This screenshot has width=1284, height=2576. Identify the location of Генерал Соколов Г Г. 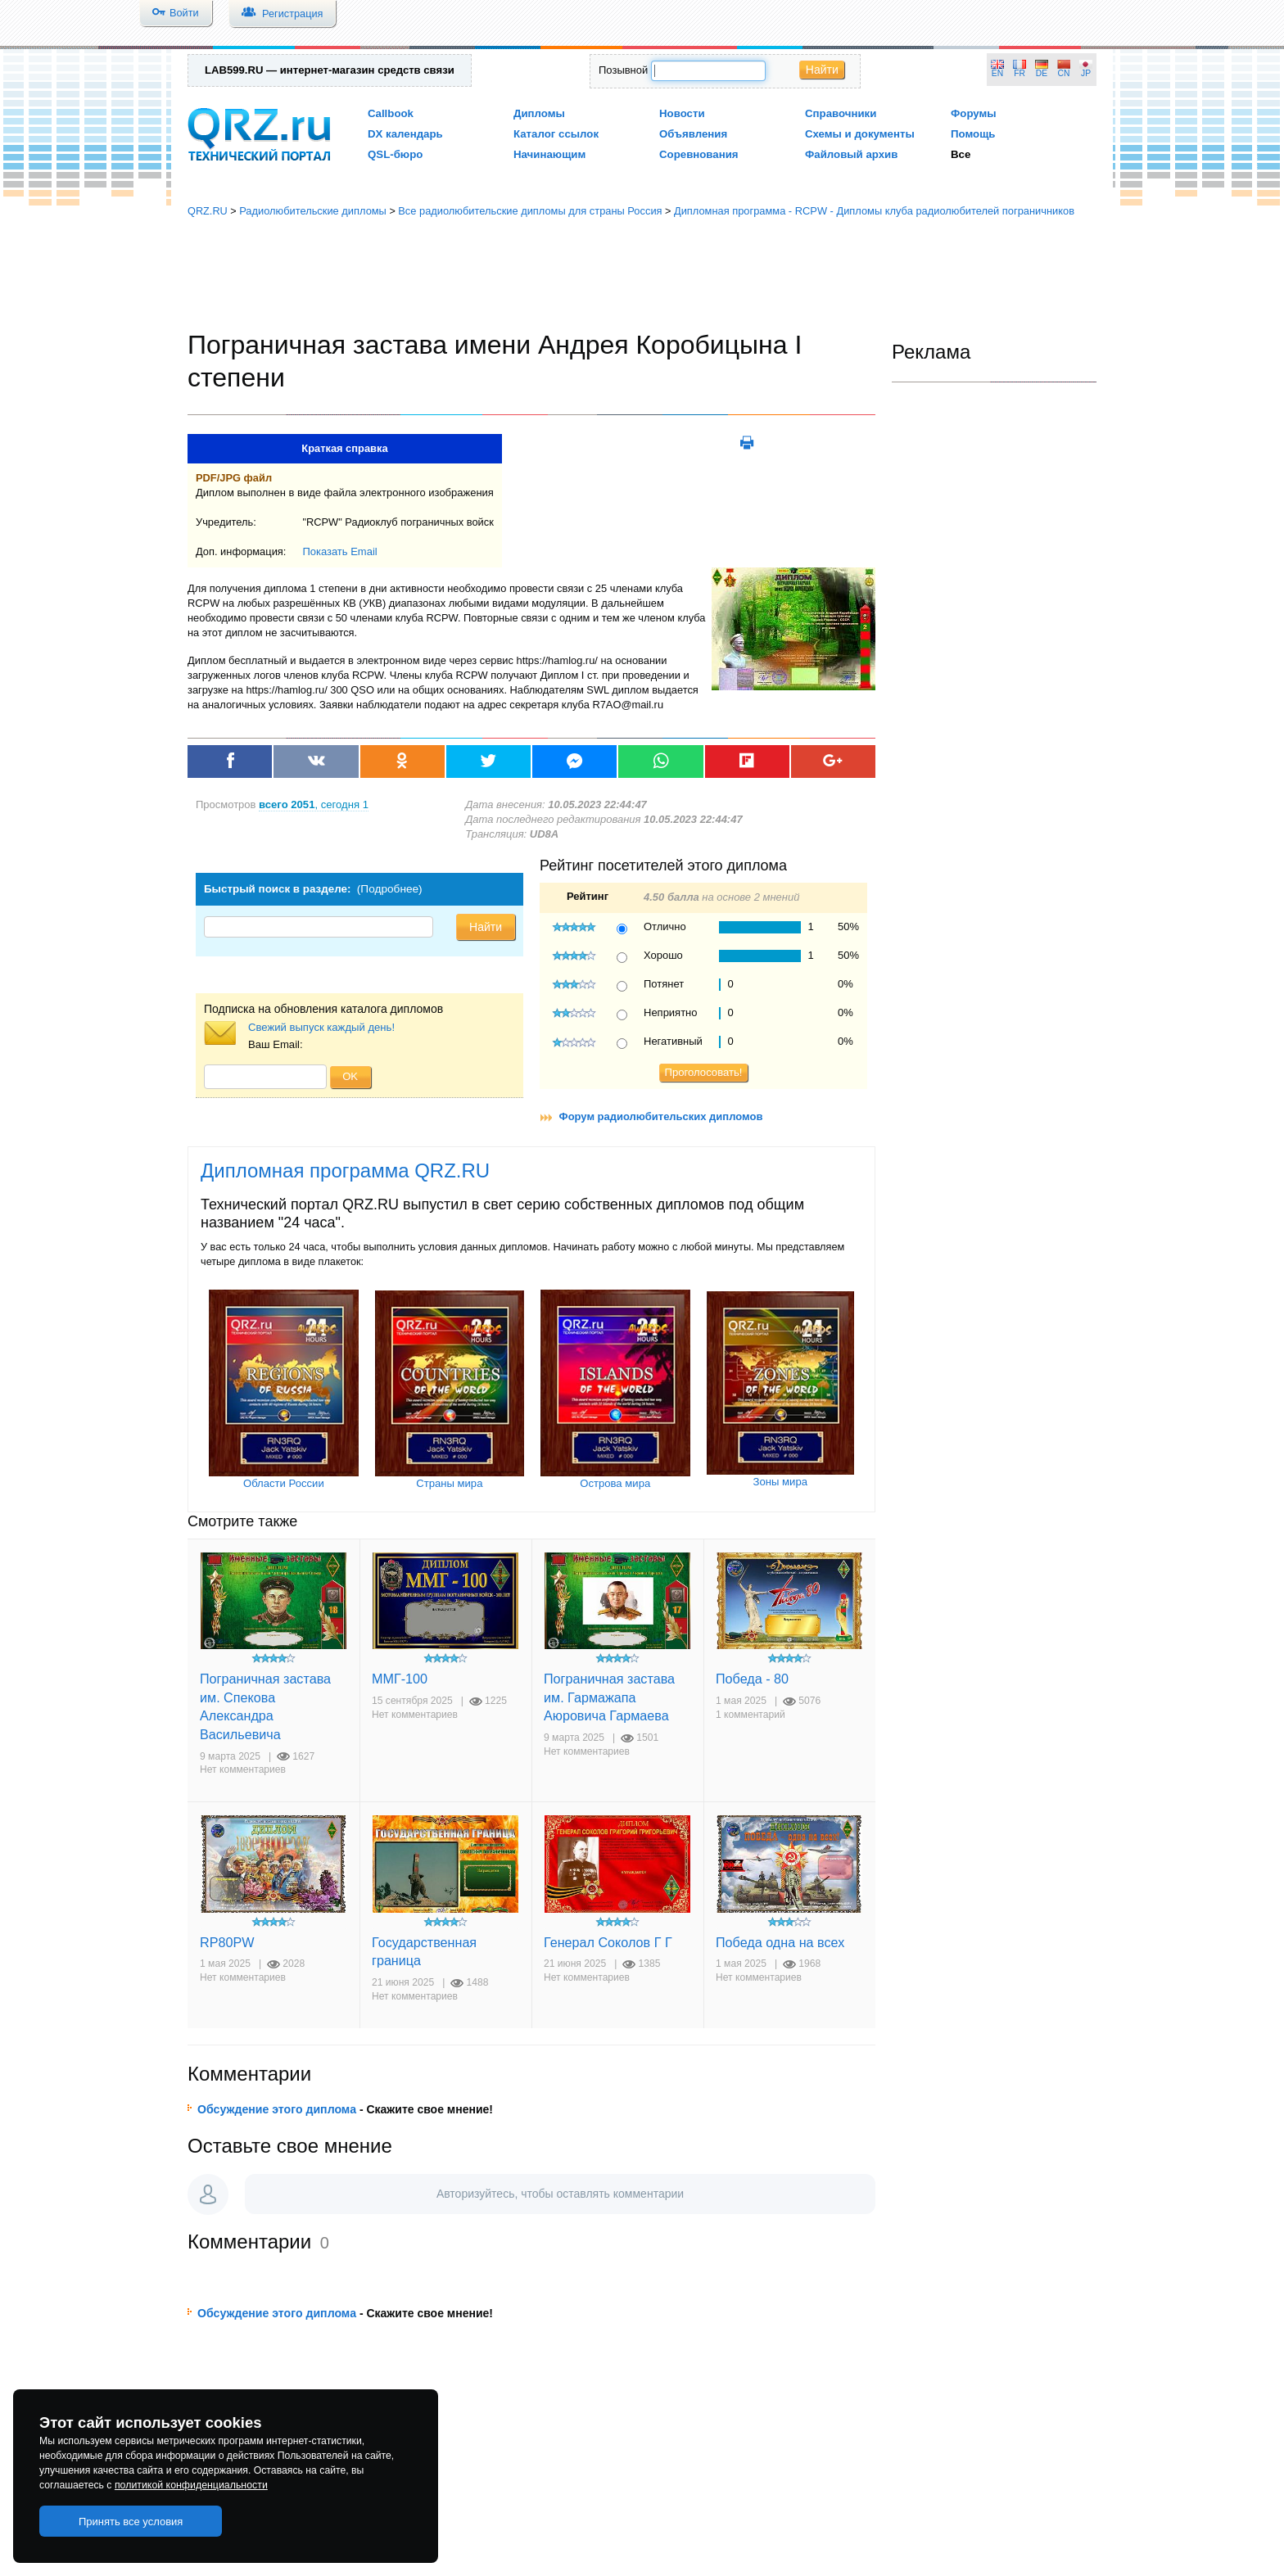
(608, 1942).